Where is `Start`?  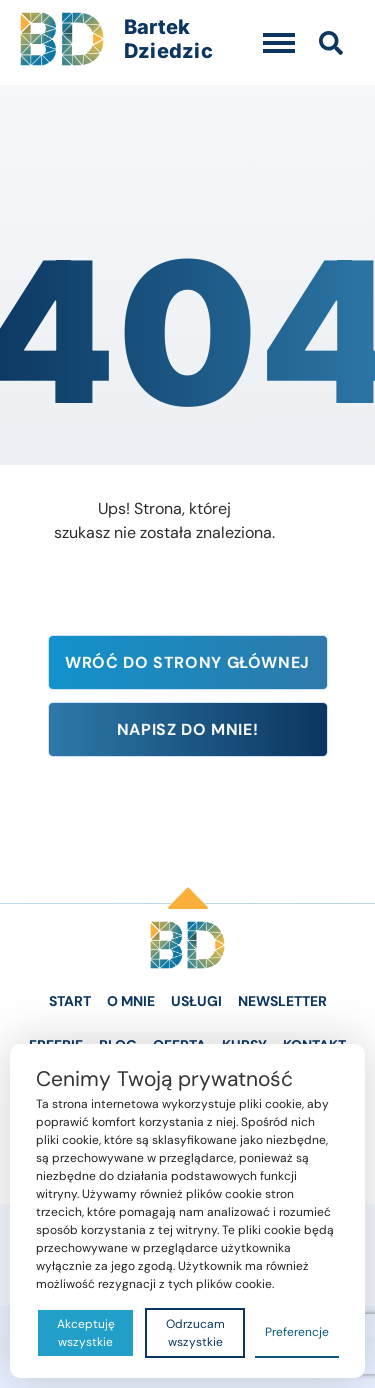
Start is located at coordinates (70, 1001).